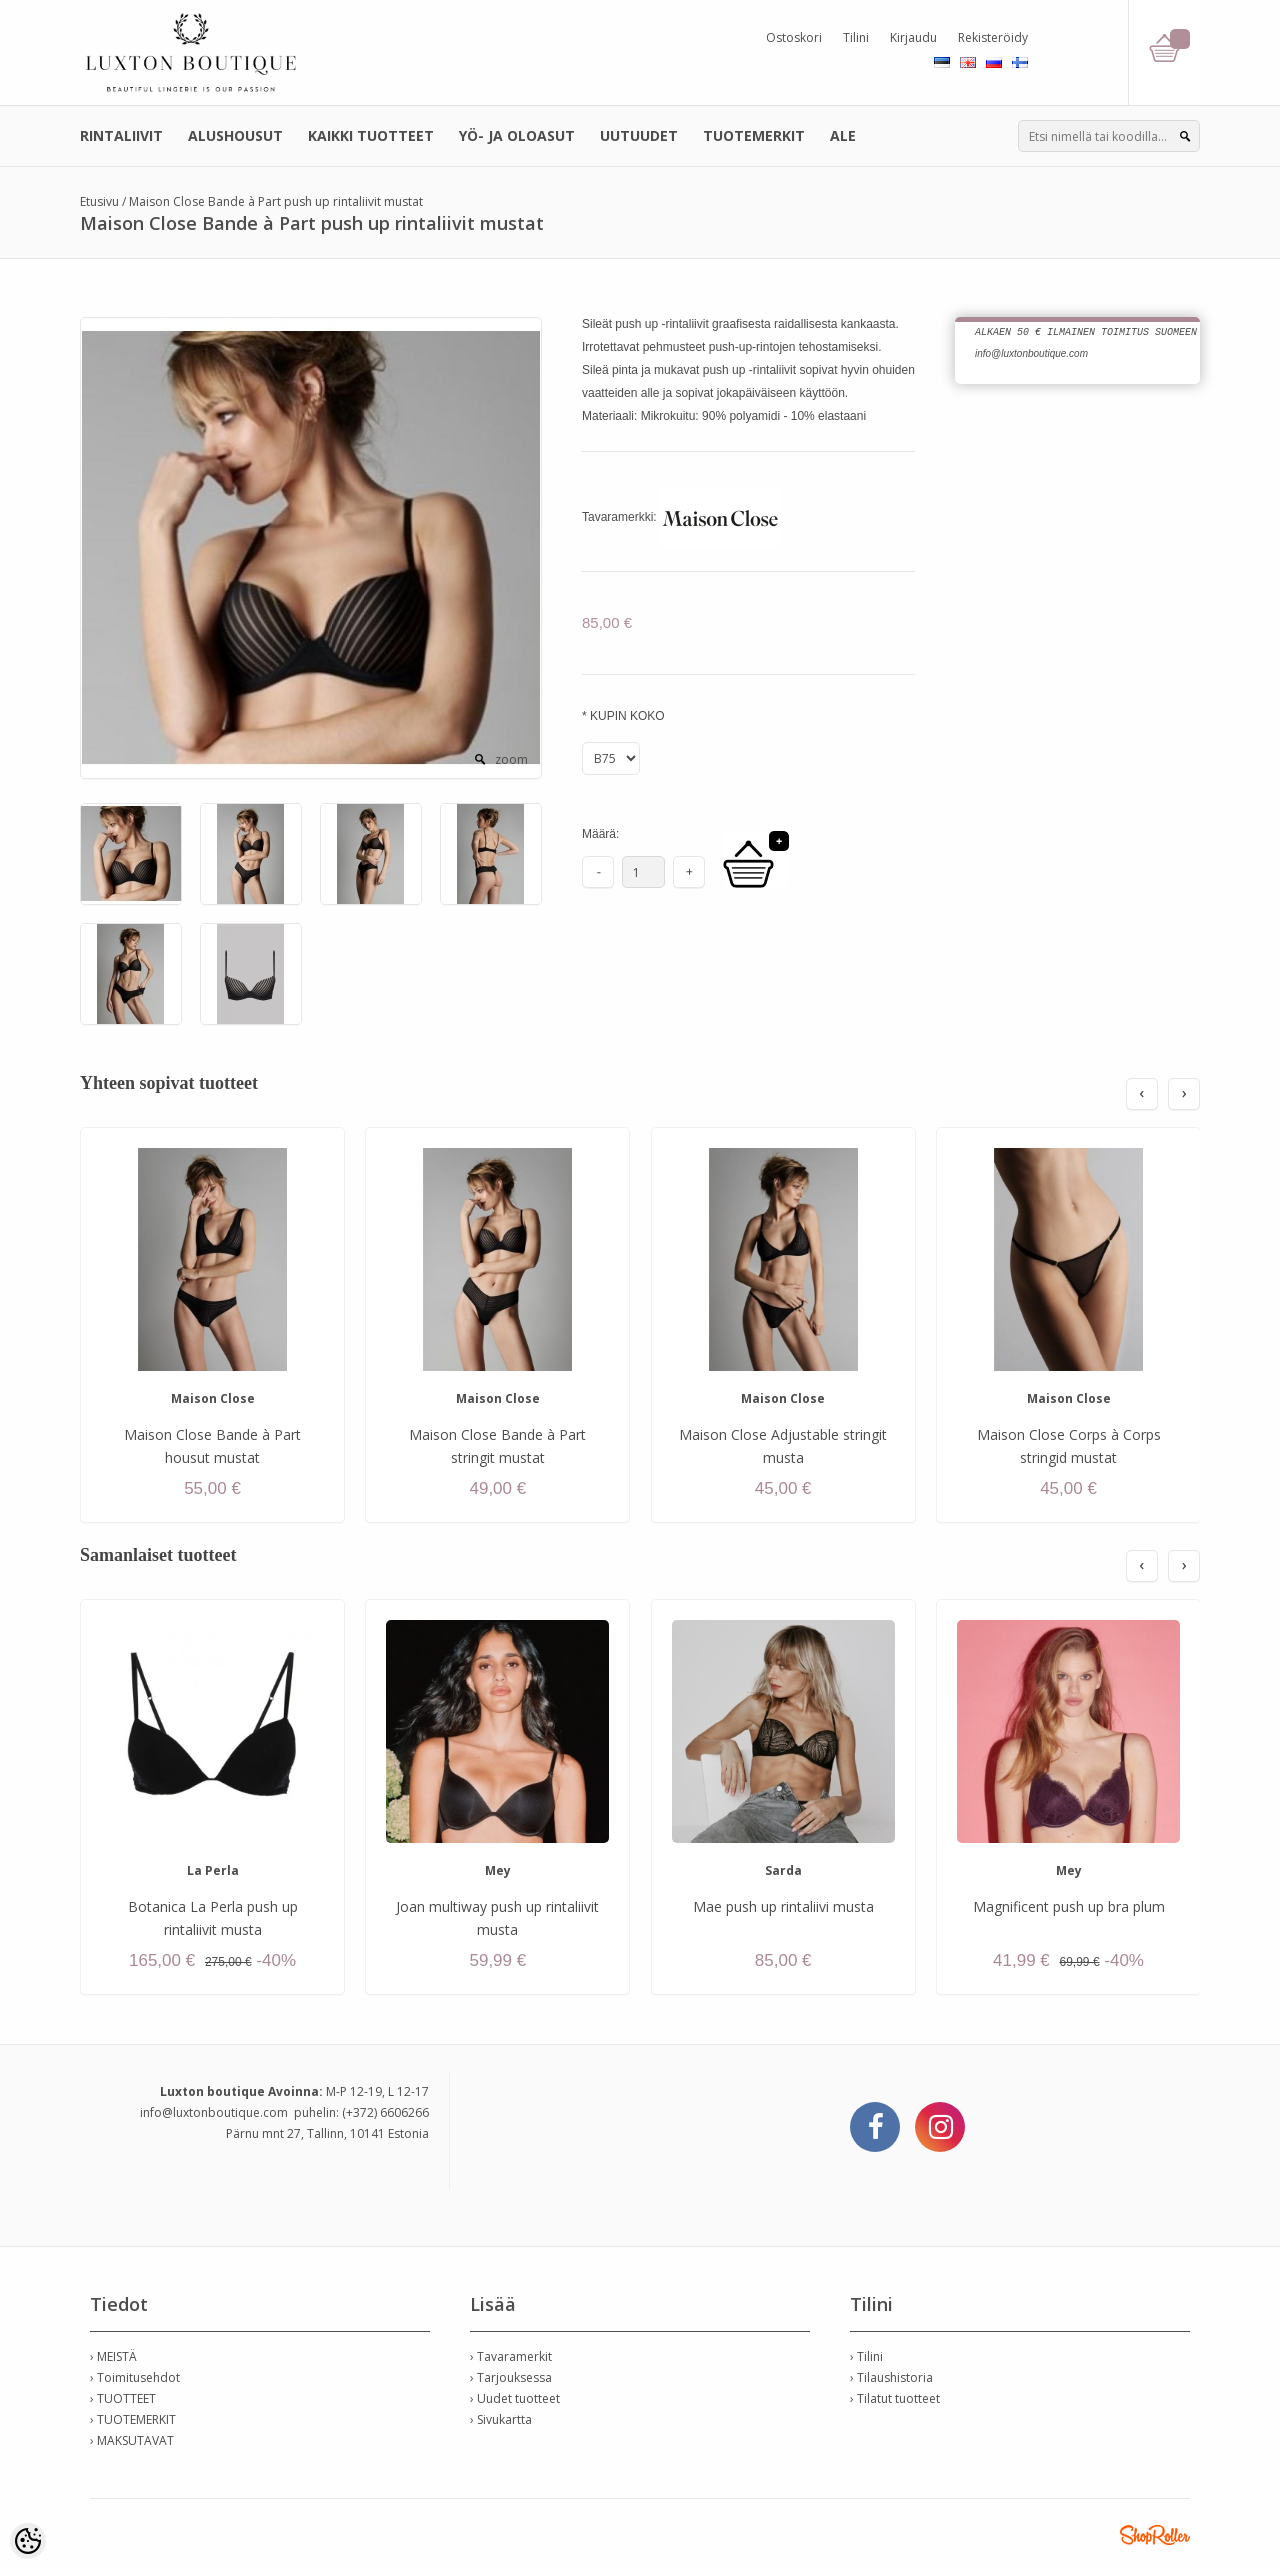  Describe the element at coordinates (121, 135) in the screenshot. I see `RINTALIIVIT` at that location.